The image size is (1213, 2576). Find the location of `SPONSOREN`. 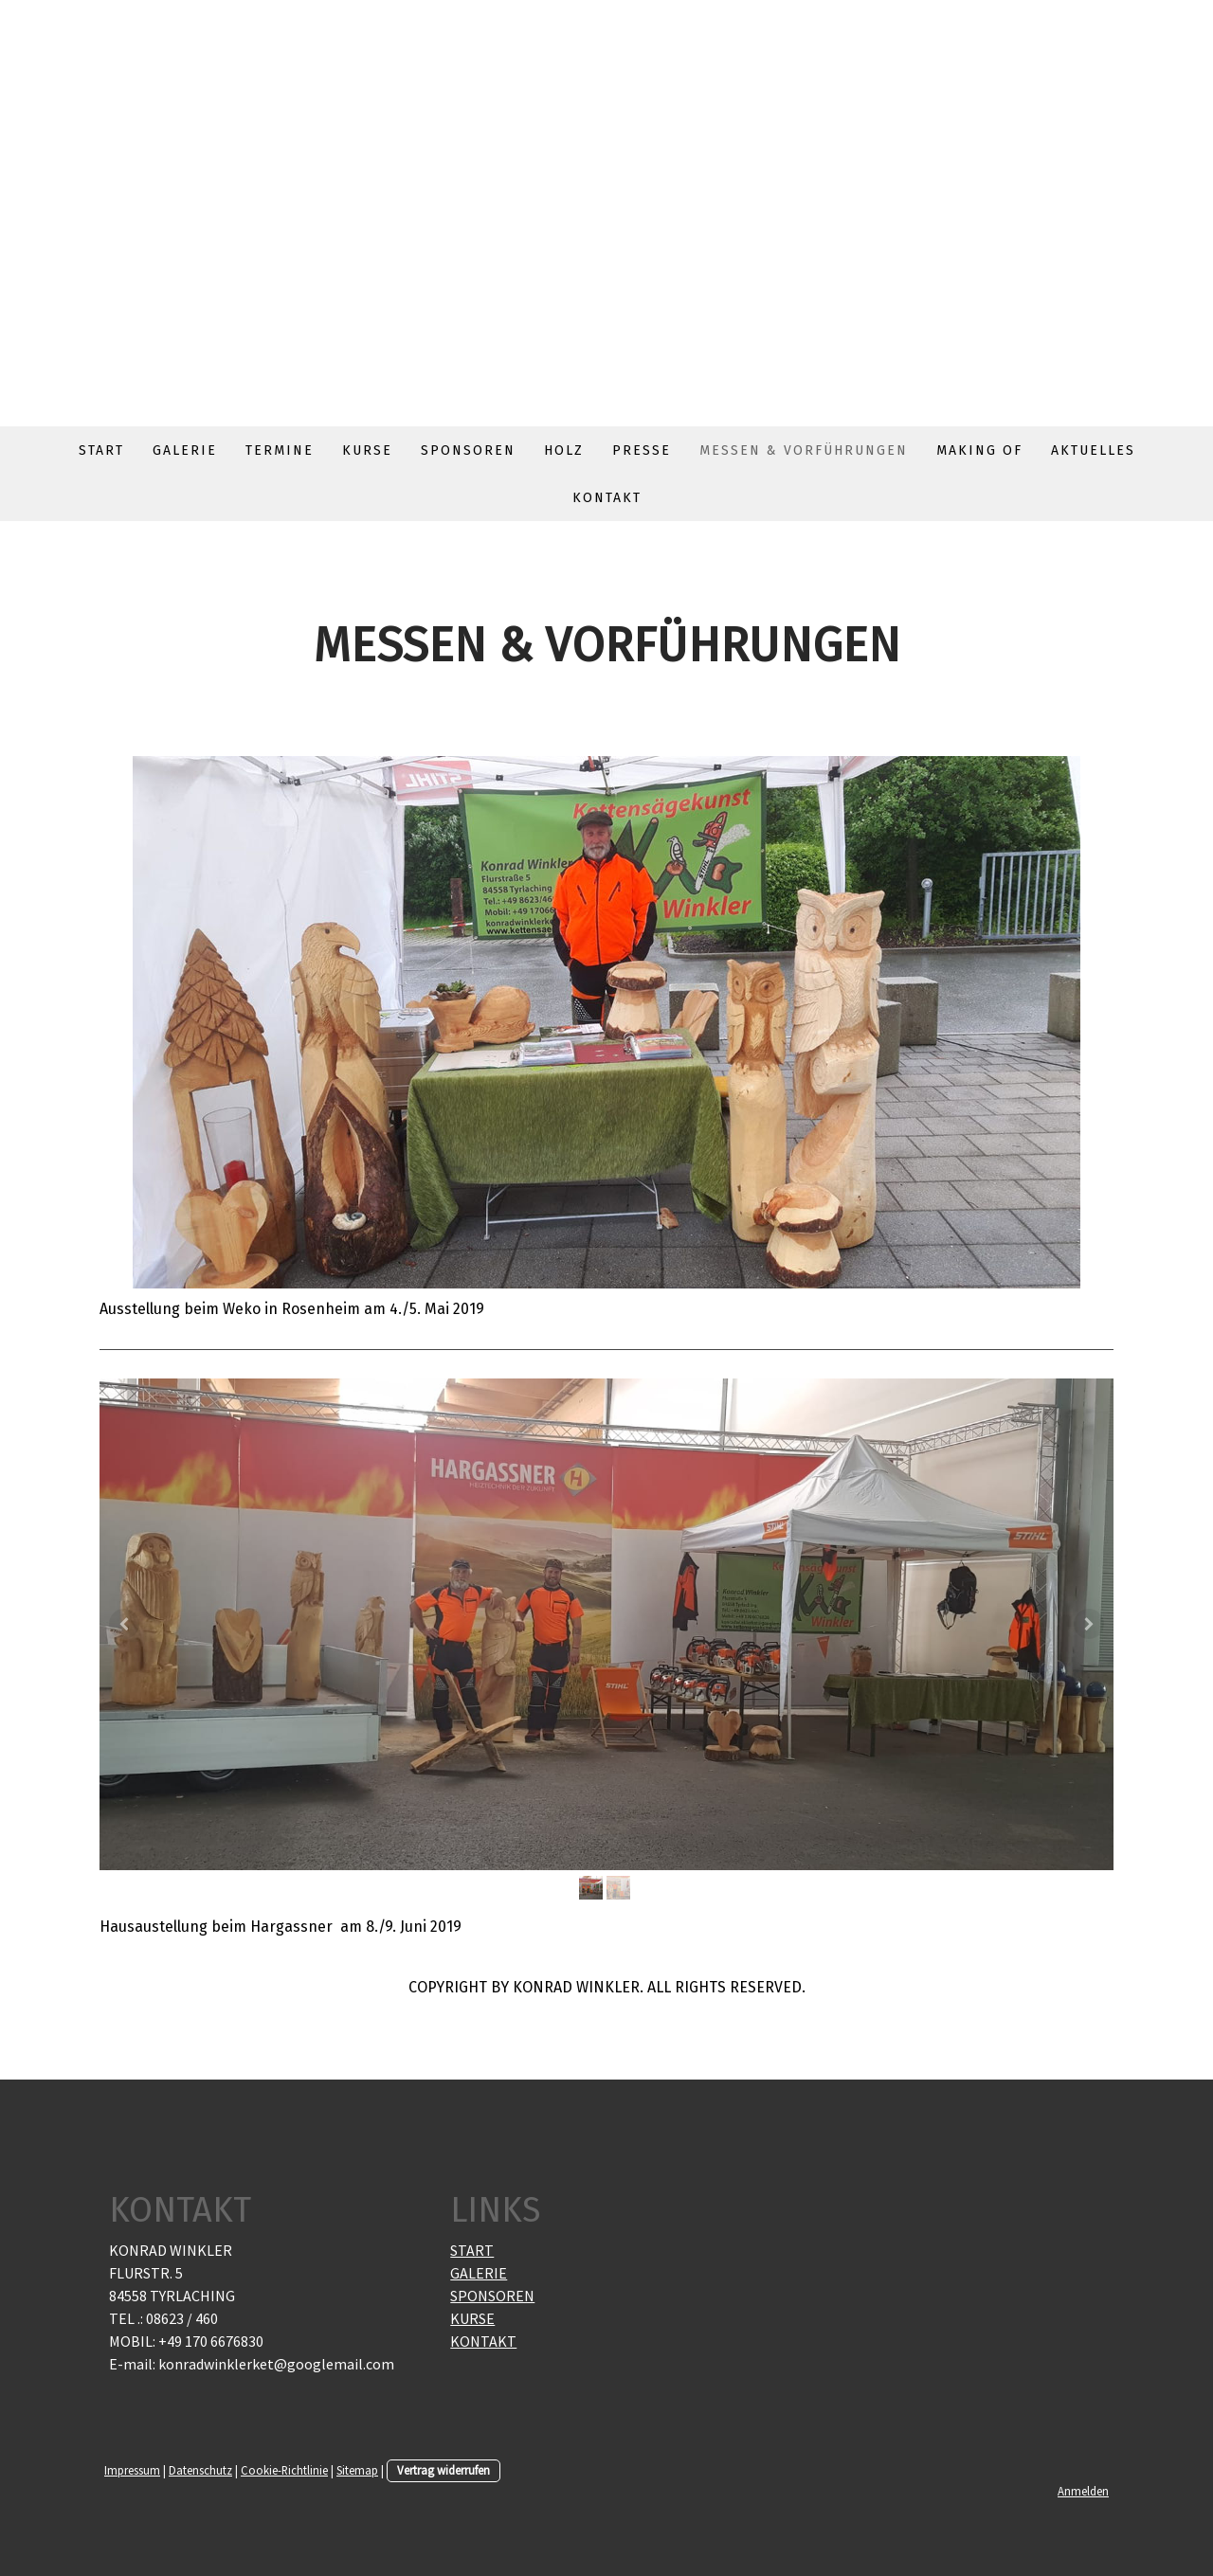

SPONSOREN is located at coordinates (492, 2295).